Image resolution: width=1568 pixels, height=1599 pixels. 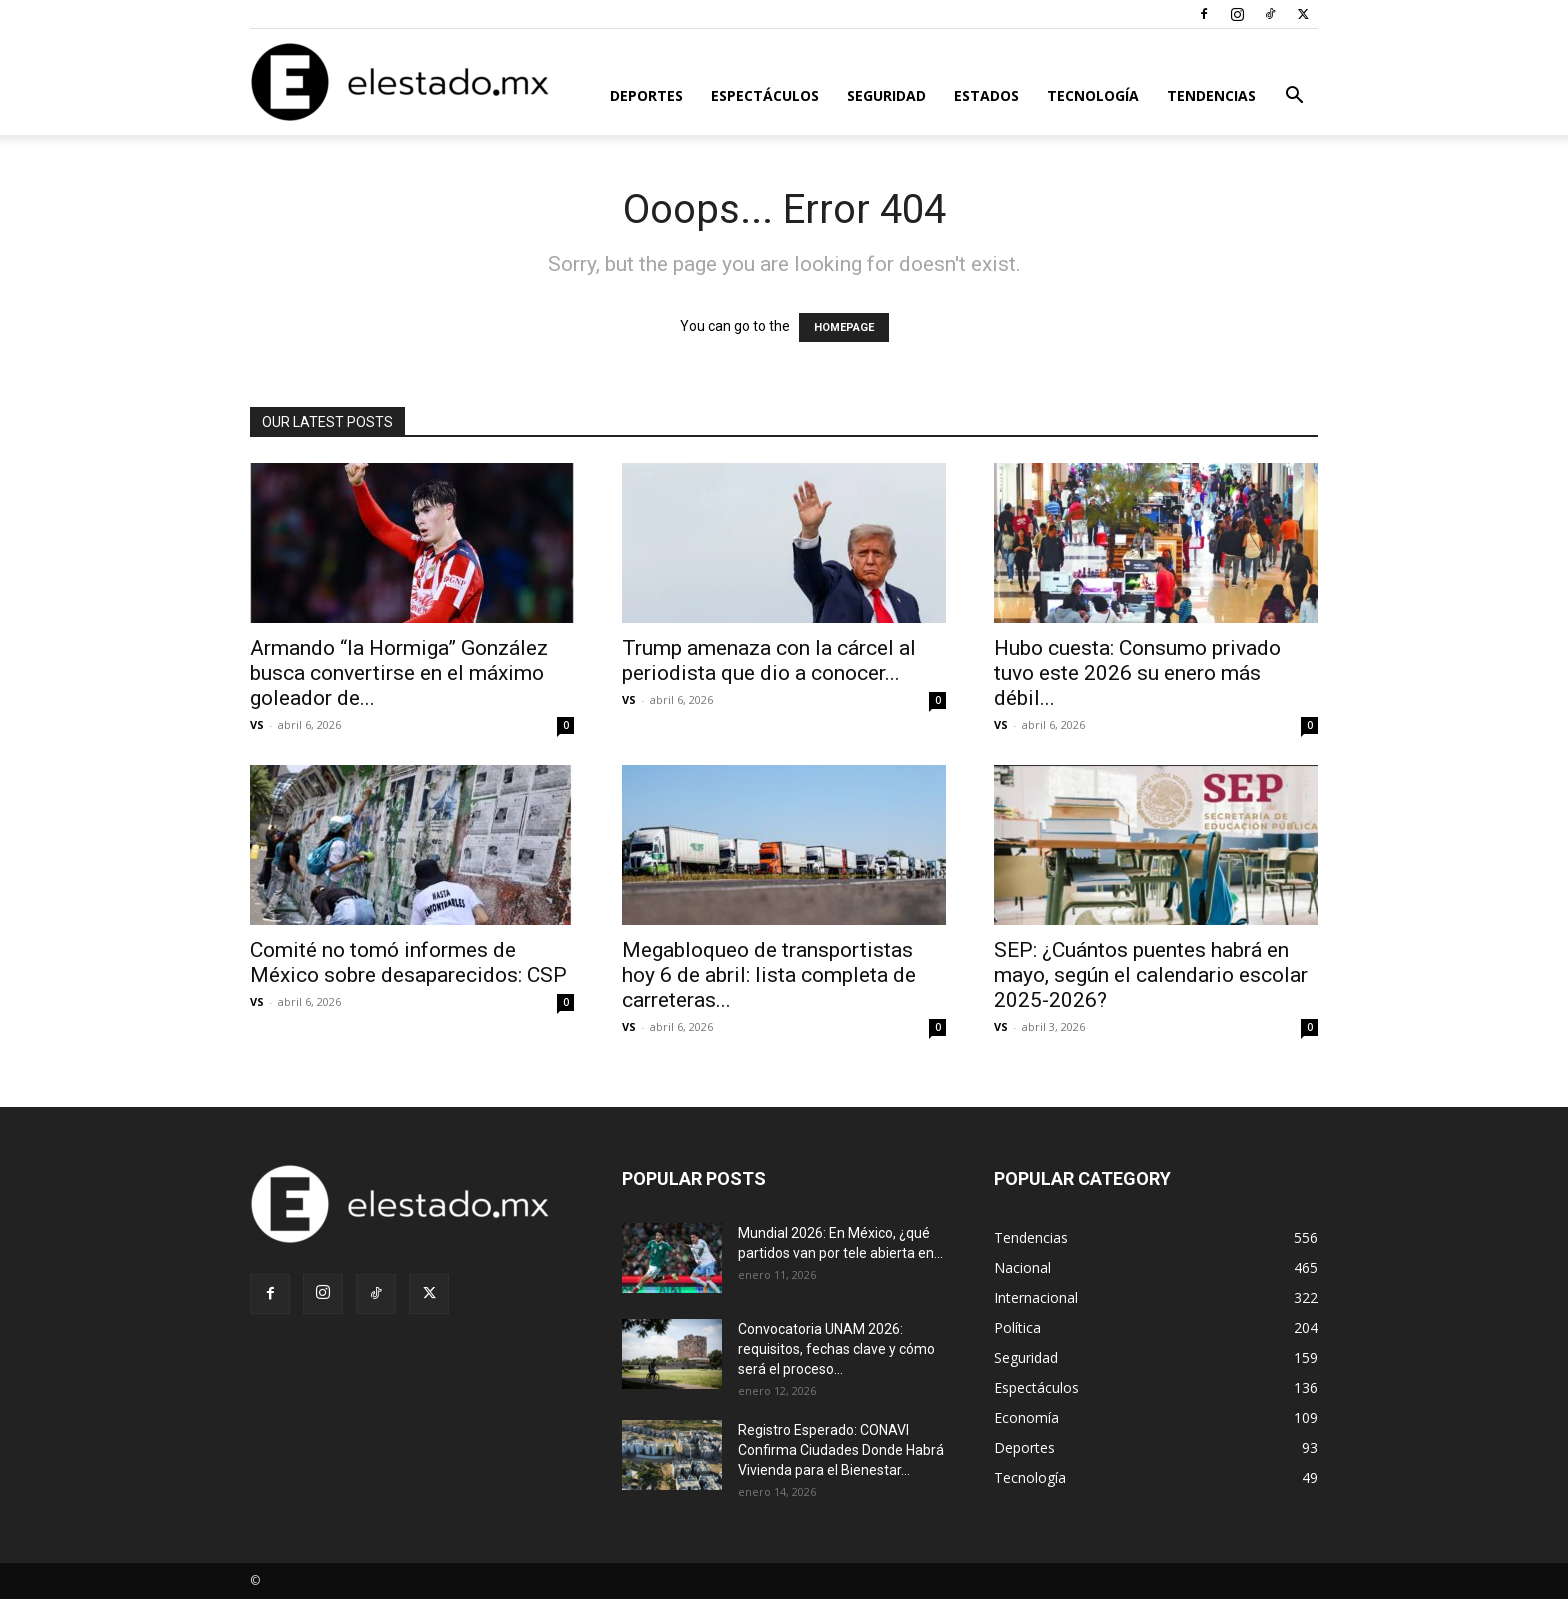 I want to click on Espectáculos, so click(x=765, y=95).